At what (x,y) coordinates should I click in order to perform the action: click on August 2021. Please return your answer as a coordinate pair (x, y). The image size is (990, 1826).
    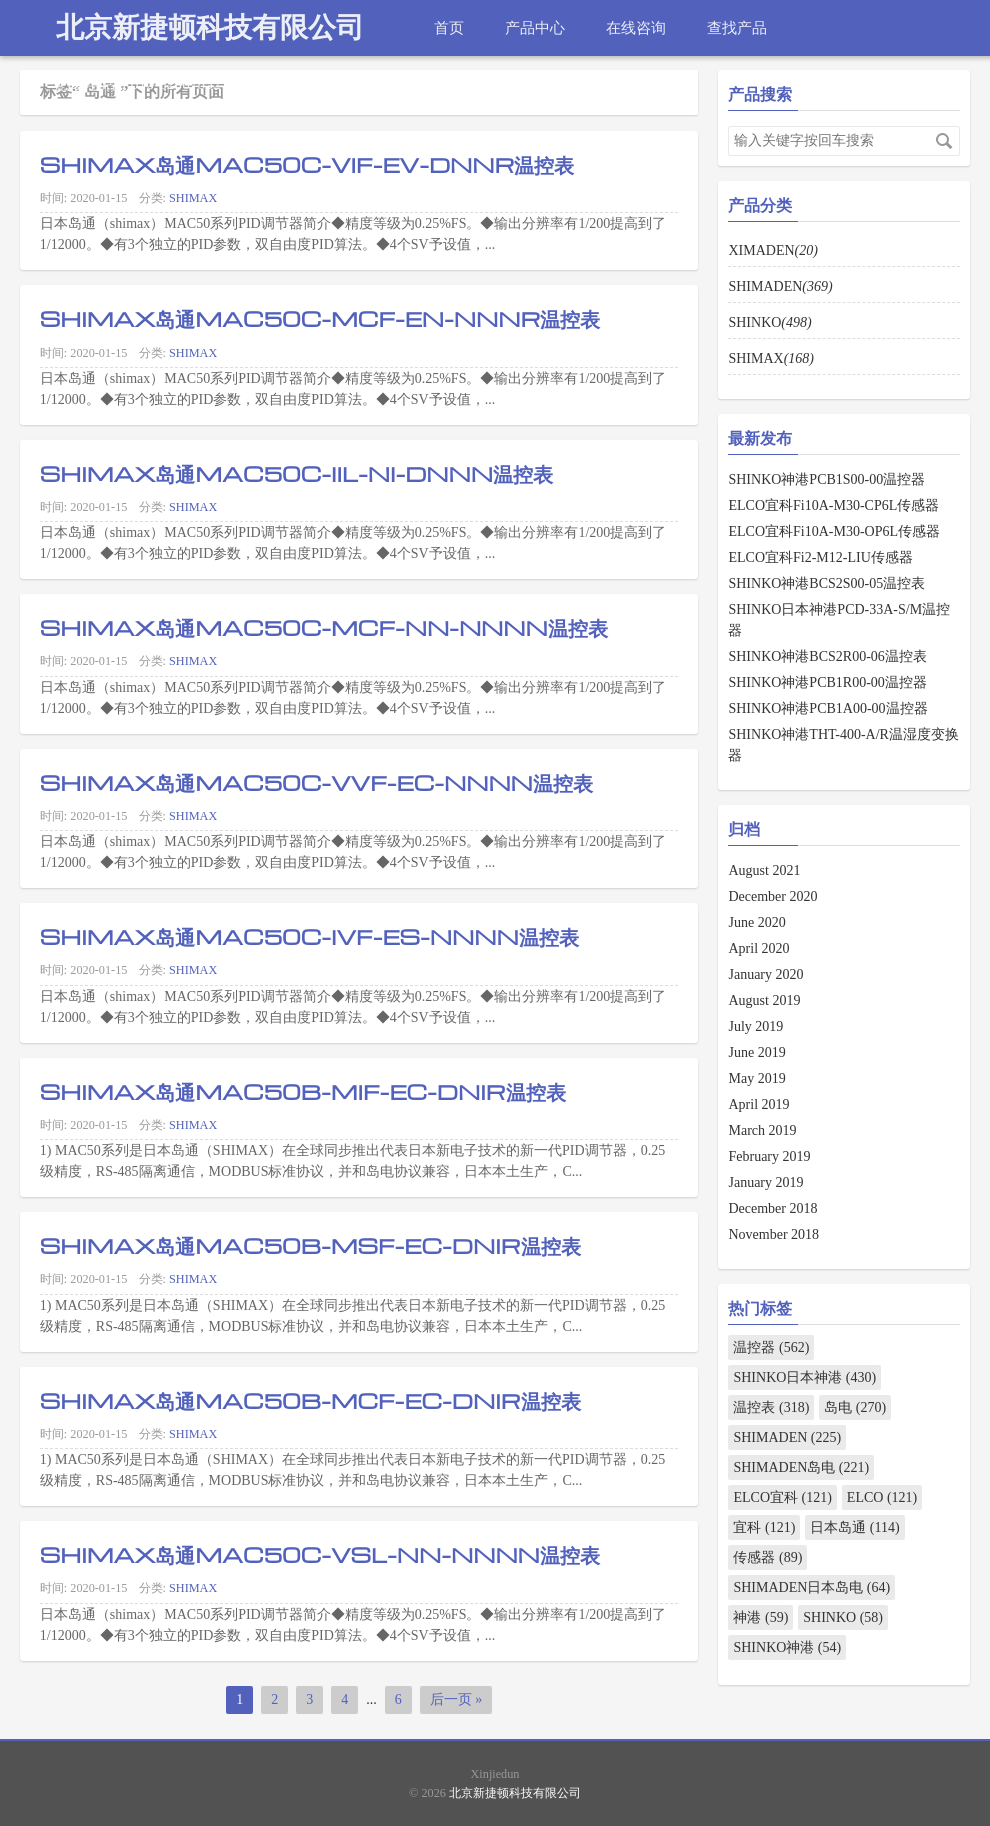
    Looking at the image, I should click on (764, 870).